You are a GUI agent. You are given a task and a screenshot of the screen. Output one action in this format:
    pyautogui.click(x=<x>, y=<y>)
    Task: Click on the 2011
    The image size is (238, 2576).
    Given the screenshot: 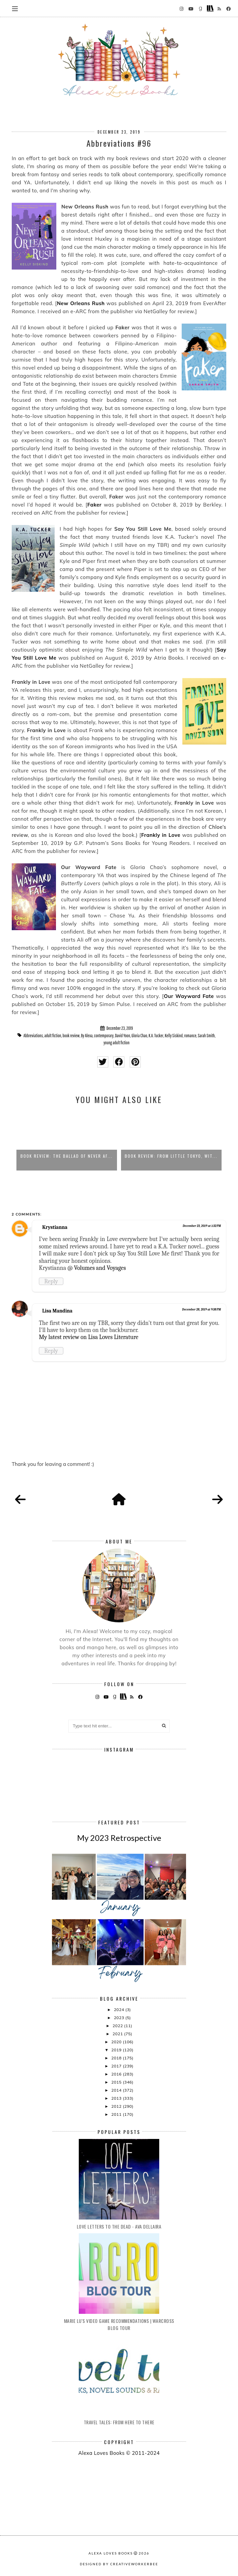 What is the action you would take?
    pyautogui.click(x=117, y=2114)
    